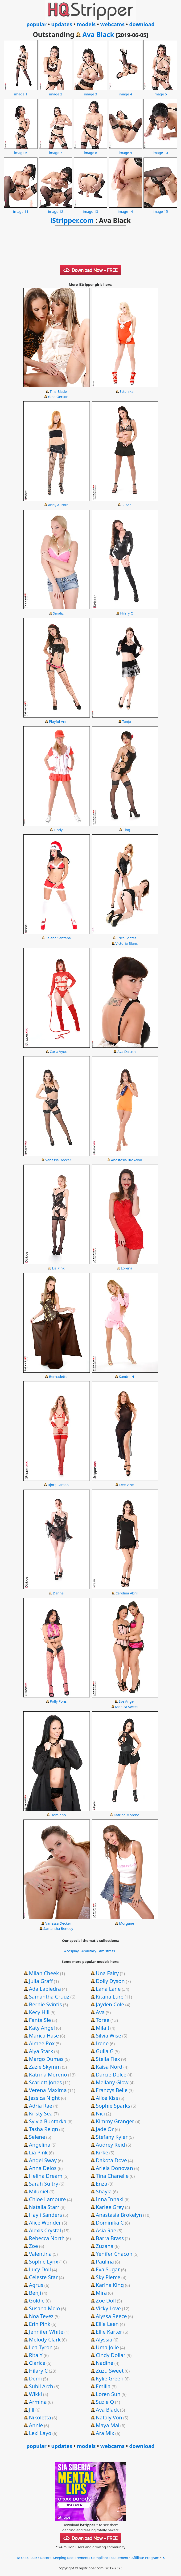 This screenshot has height=2576, width=181. Describe the element at coordinates (58, 938) in the screenshot. I see `Selena Santana` at that location.